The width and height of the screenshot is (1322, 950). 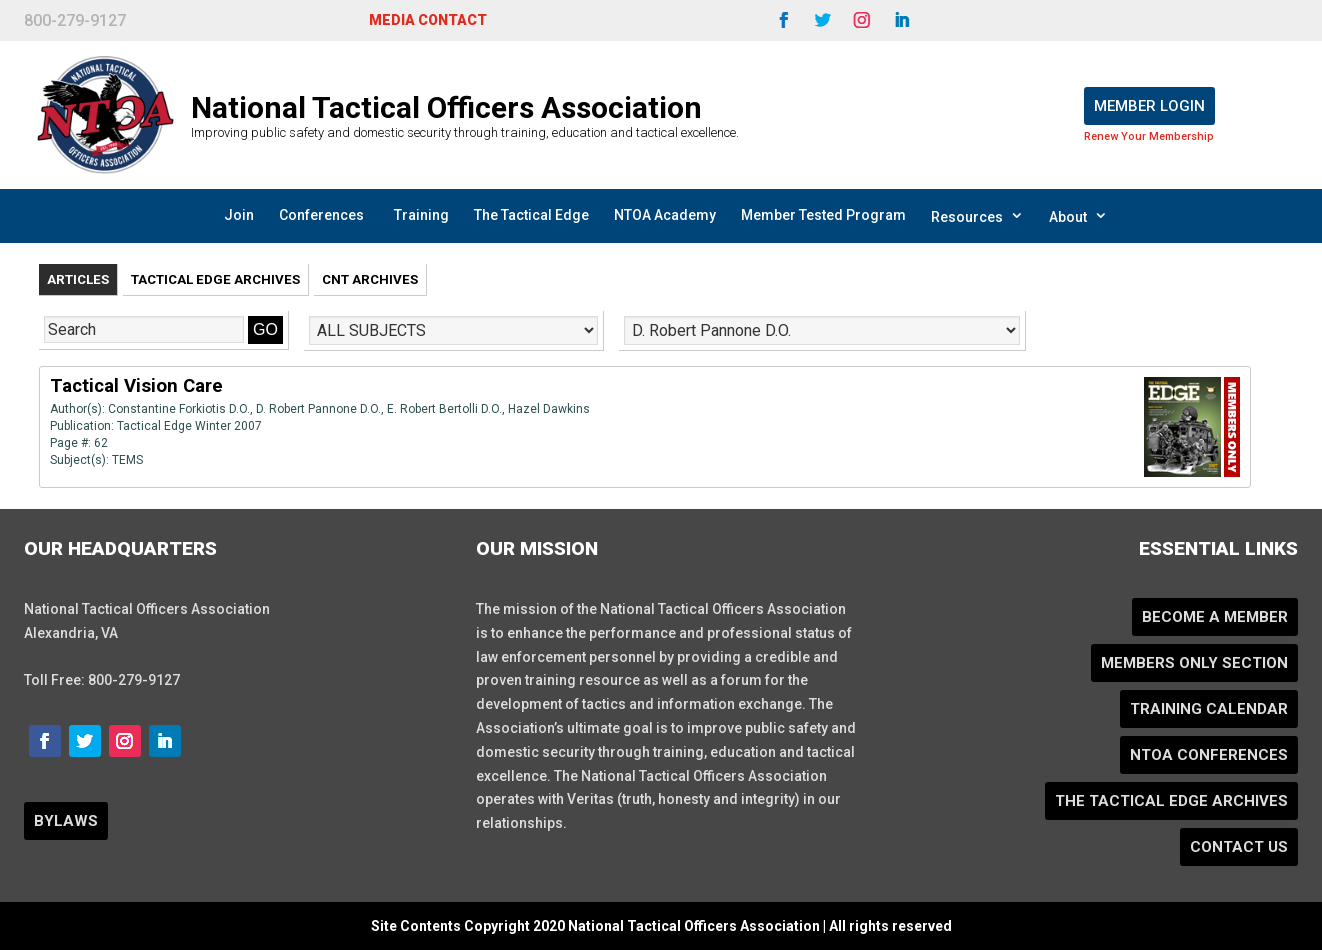 I want to click on Training, so click(x=421, y=215).